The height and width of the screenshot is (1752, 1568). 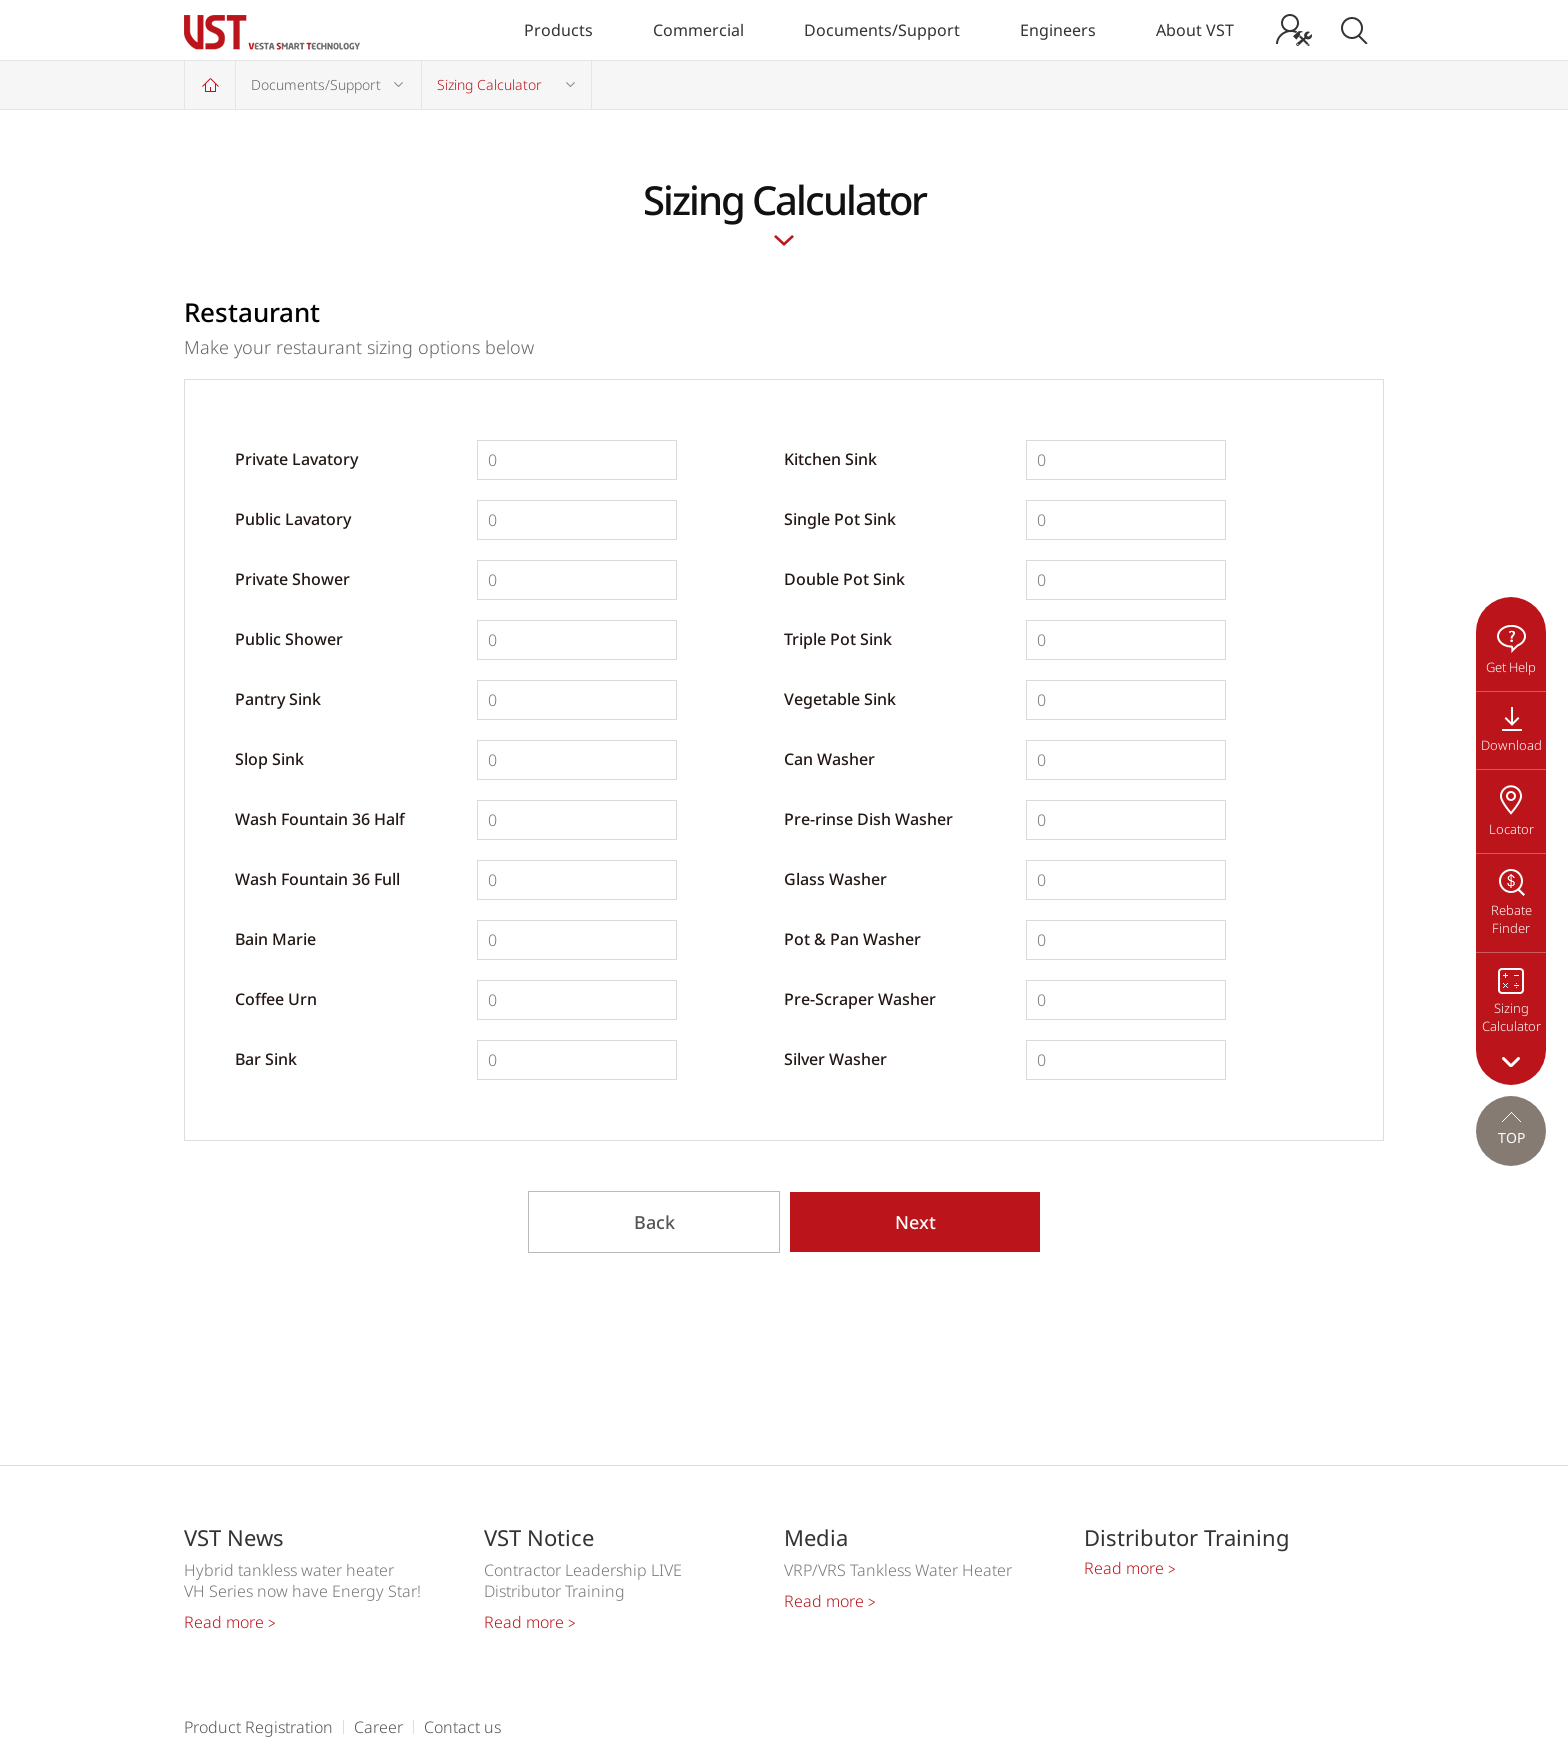 I want to click on Home, so click(x=210, y=84).